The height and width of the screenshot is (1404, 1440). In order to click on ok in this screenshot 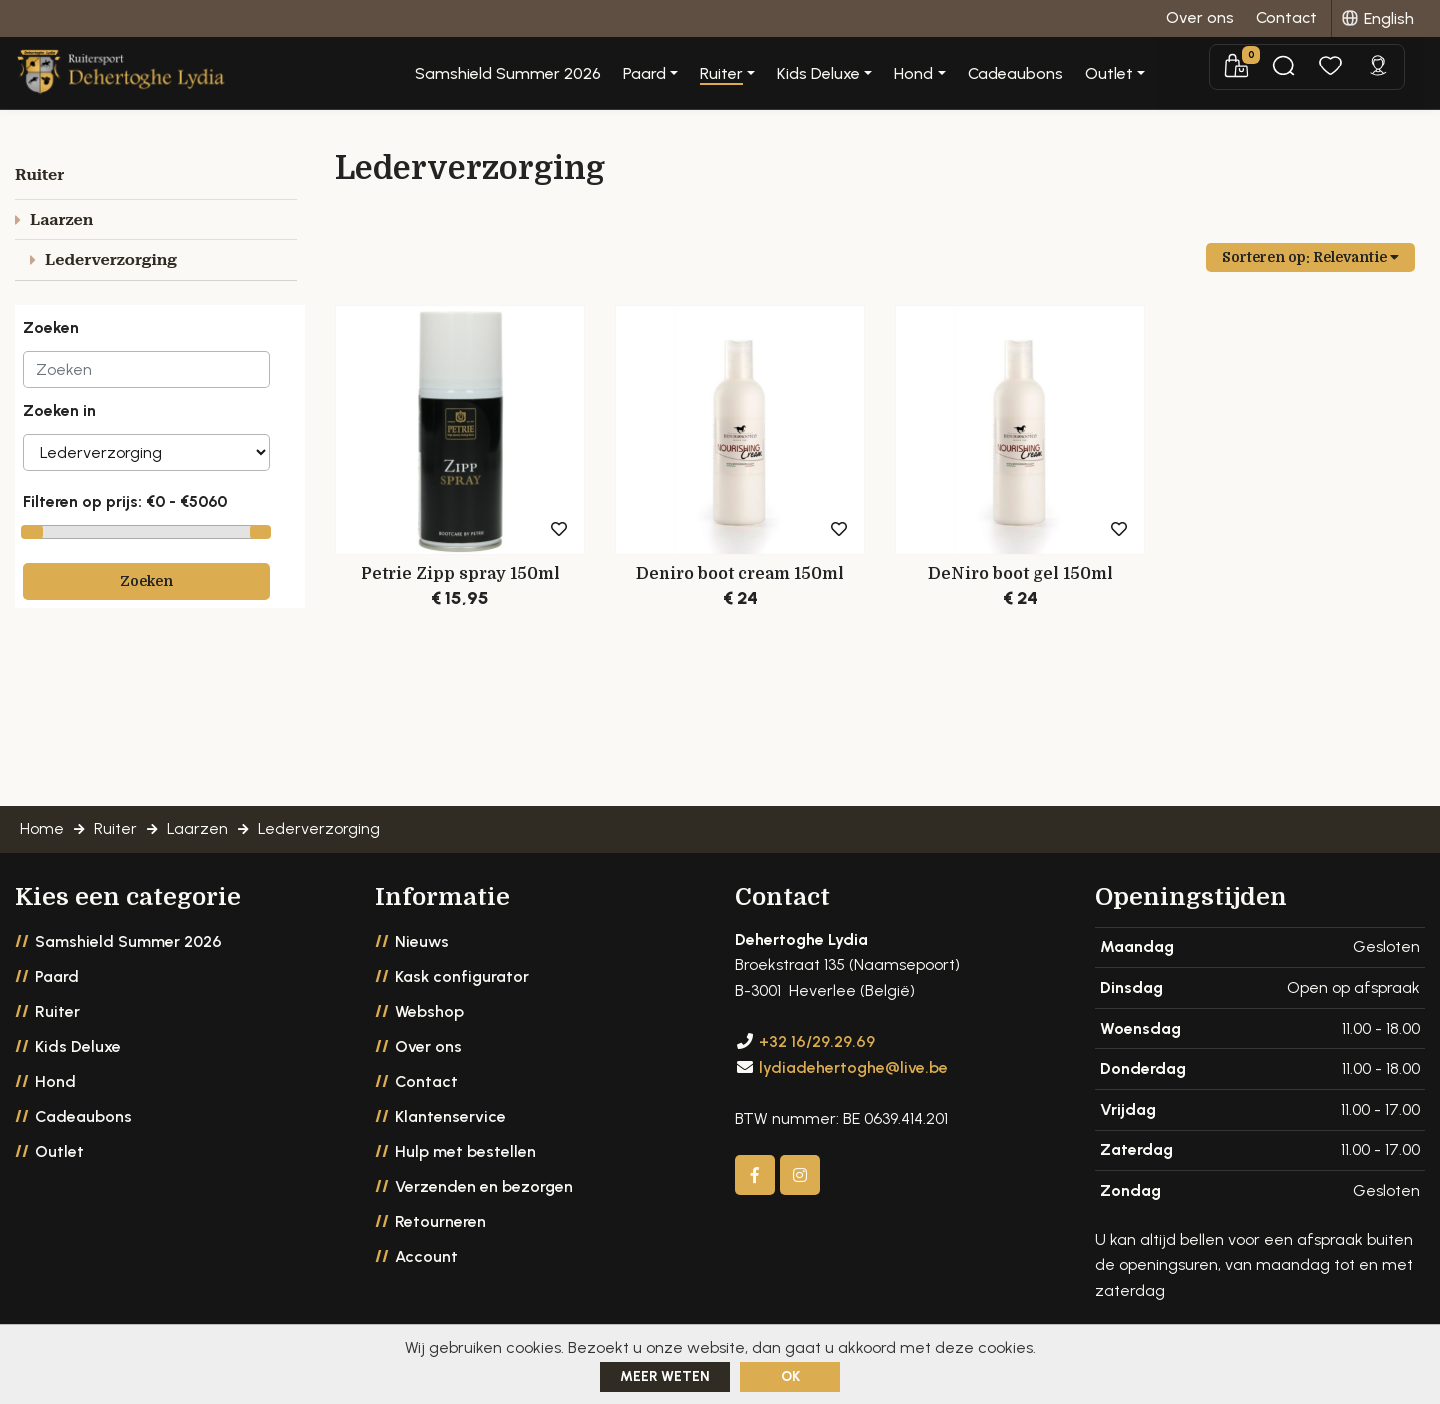, I will do `click(790, 1376)`.